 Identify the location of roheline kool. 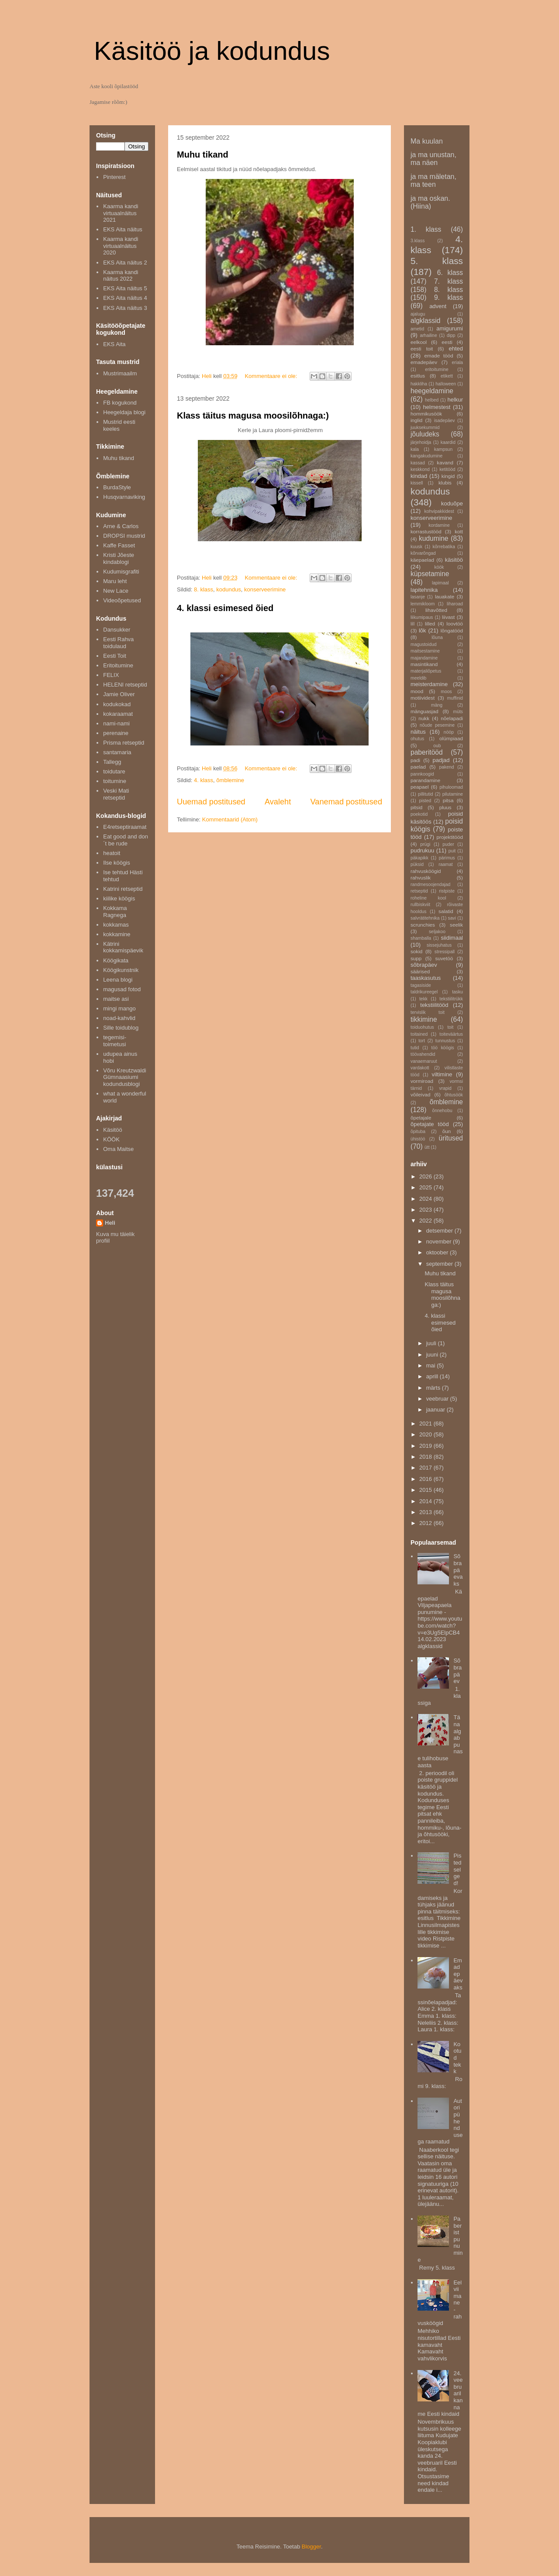
(428, 898).